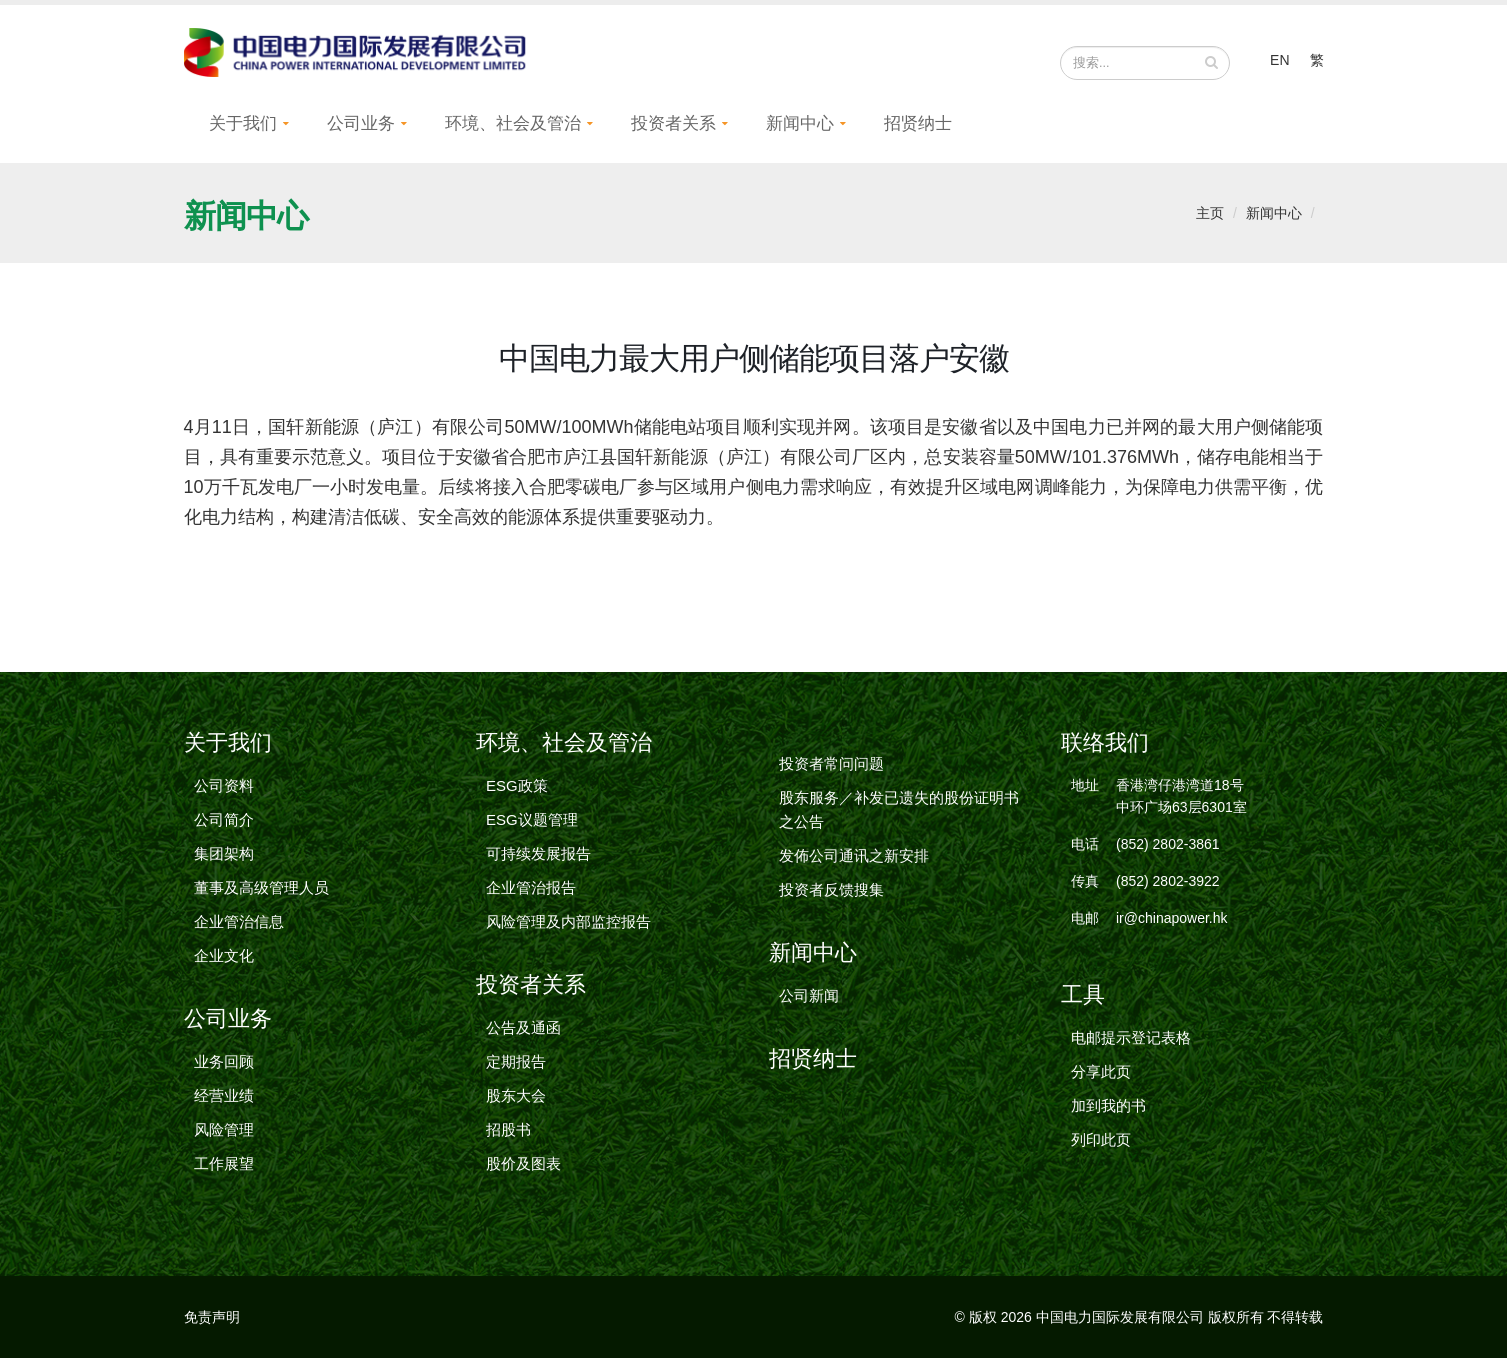  Describe the element at coordinates (212, 1318) in the screenshot. I see `免责声明` at that location.